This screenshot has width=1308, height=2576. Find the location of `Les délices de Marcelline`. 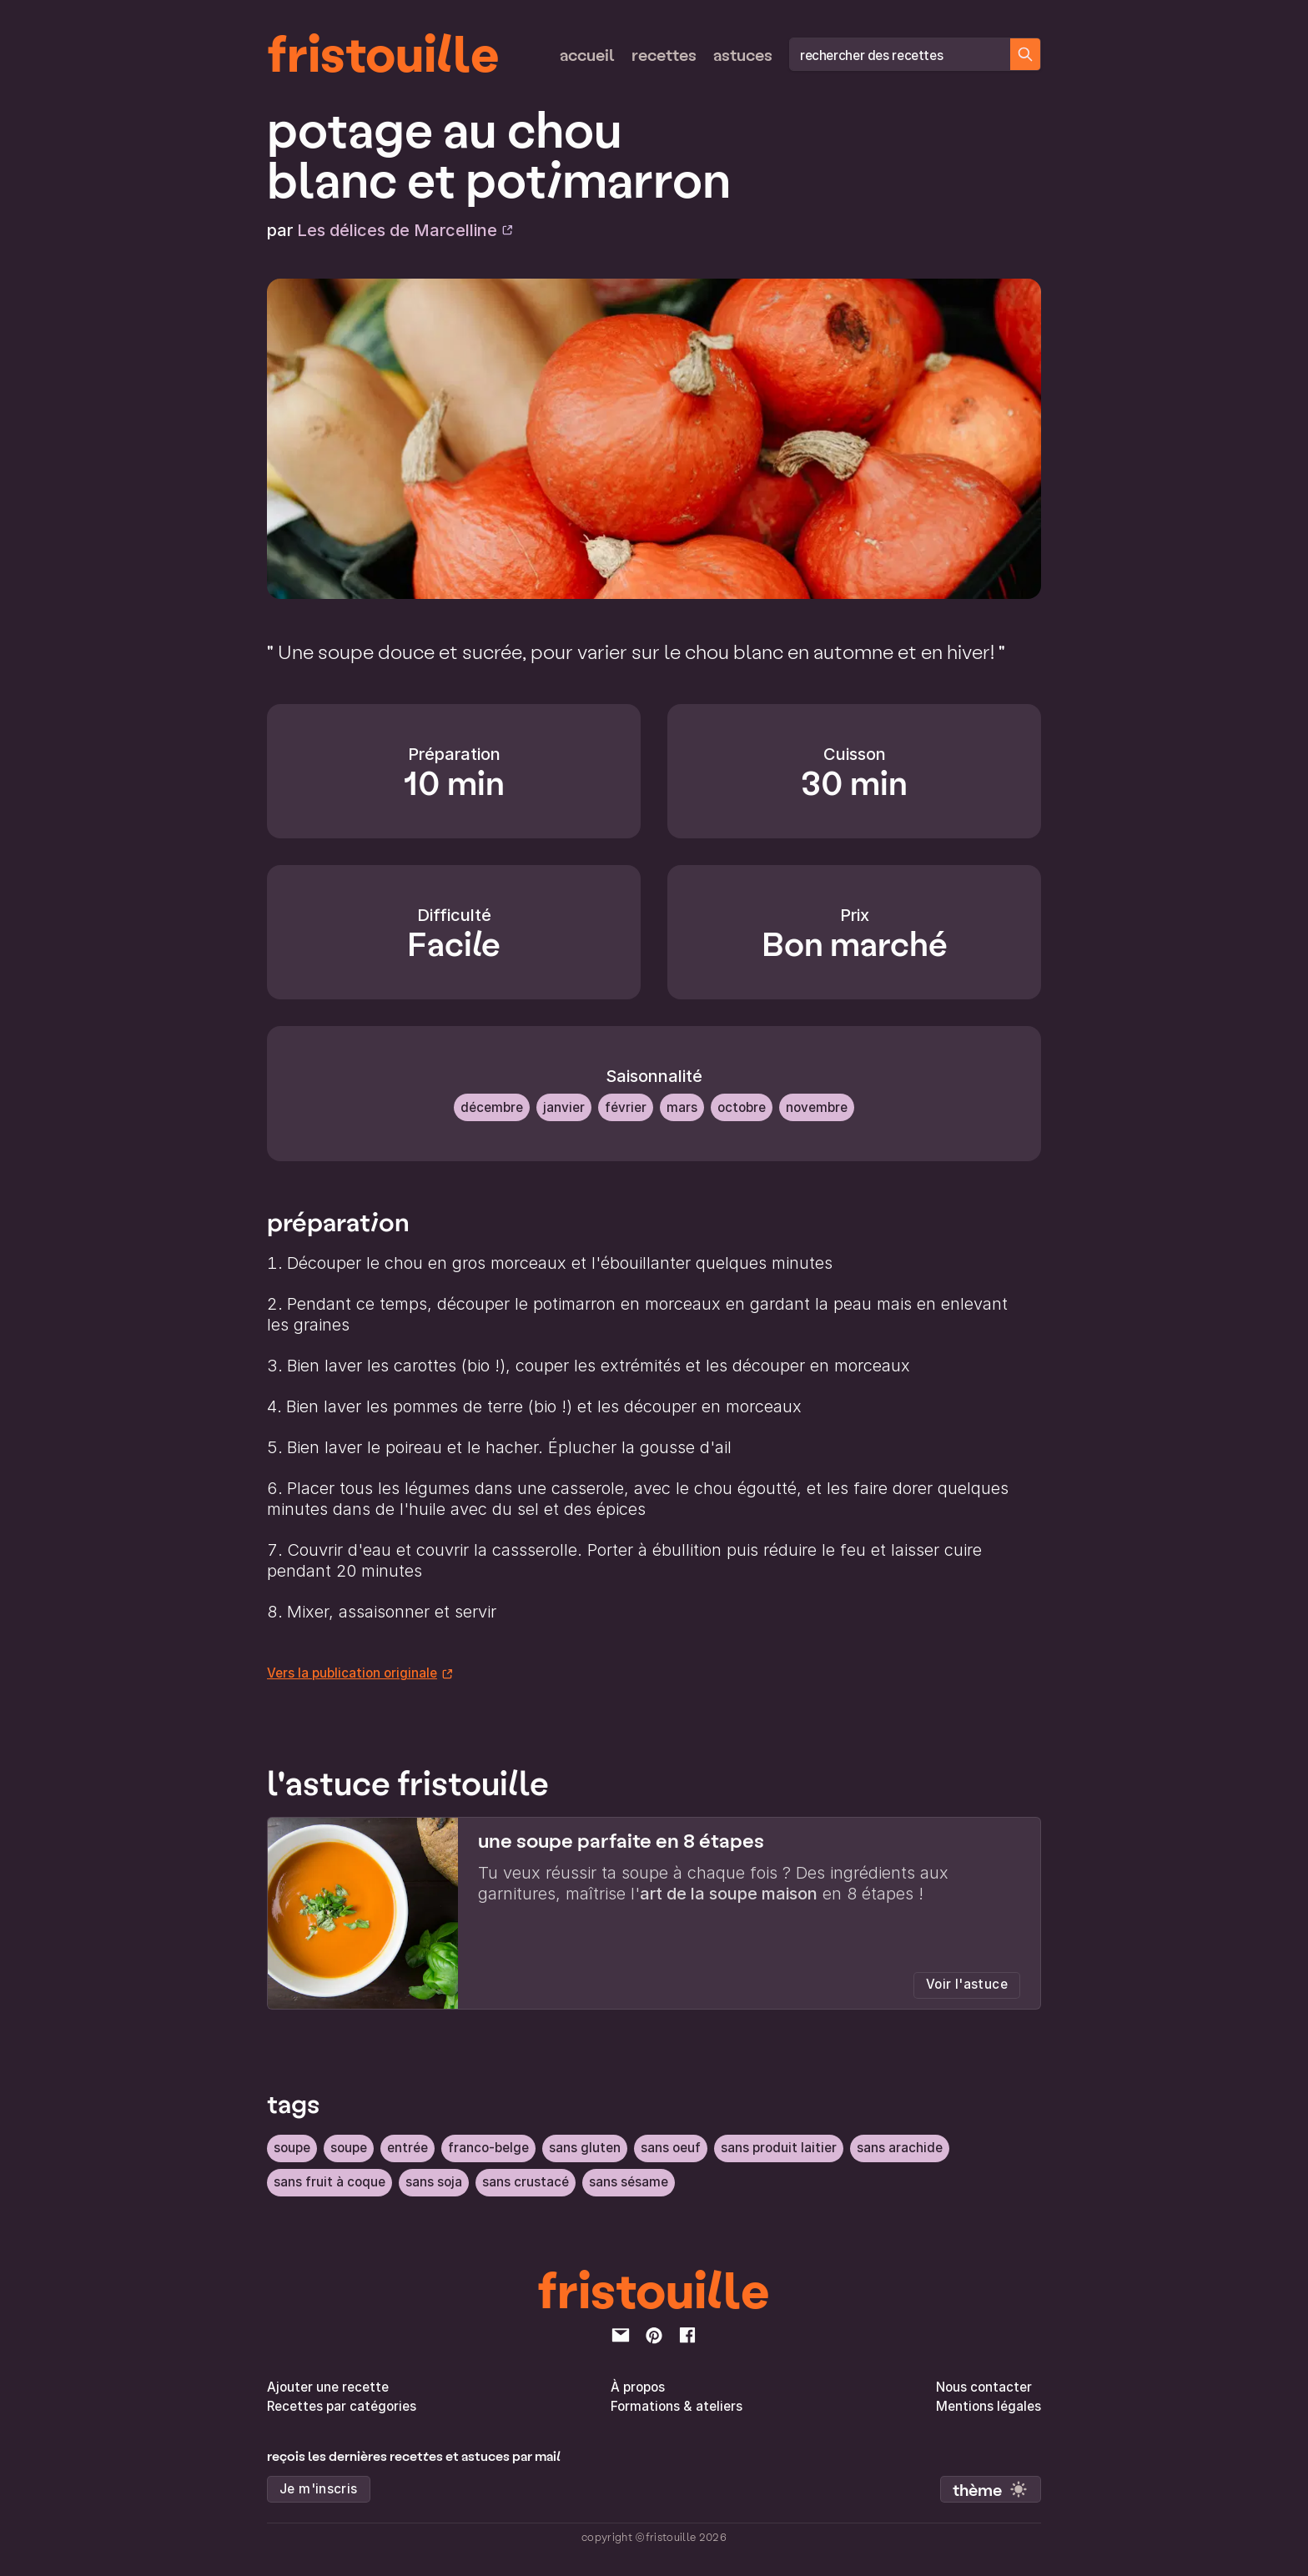

Les délices de Marcelline is located at coordinates (405, 230).